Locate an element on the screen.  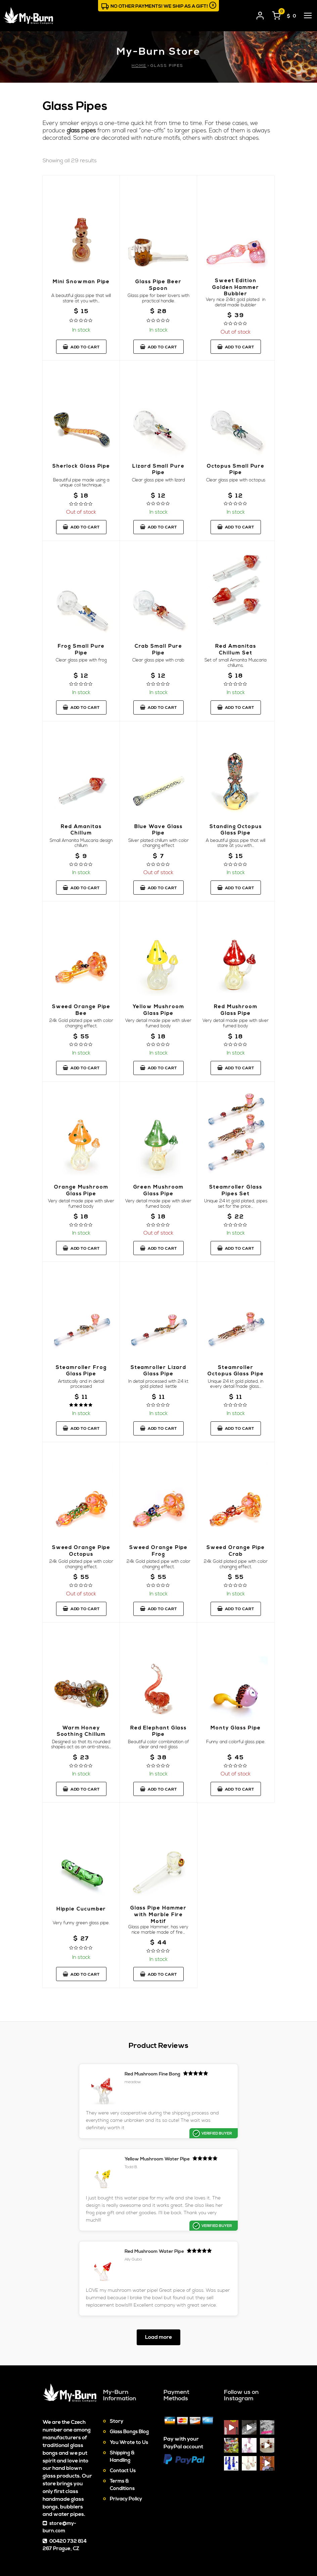
Sweed Orange Pipe Octopus is located at coordinates (81, 1563).